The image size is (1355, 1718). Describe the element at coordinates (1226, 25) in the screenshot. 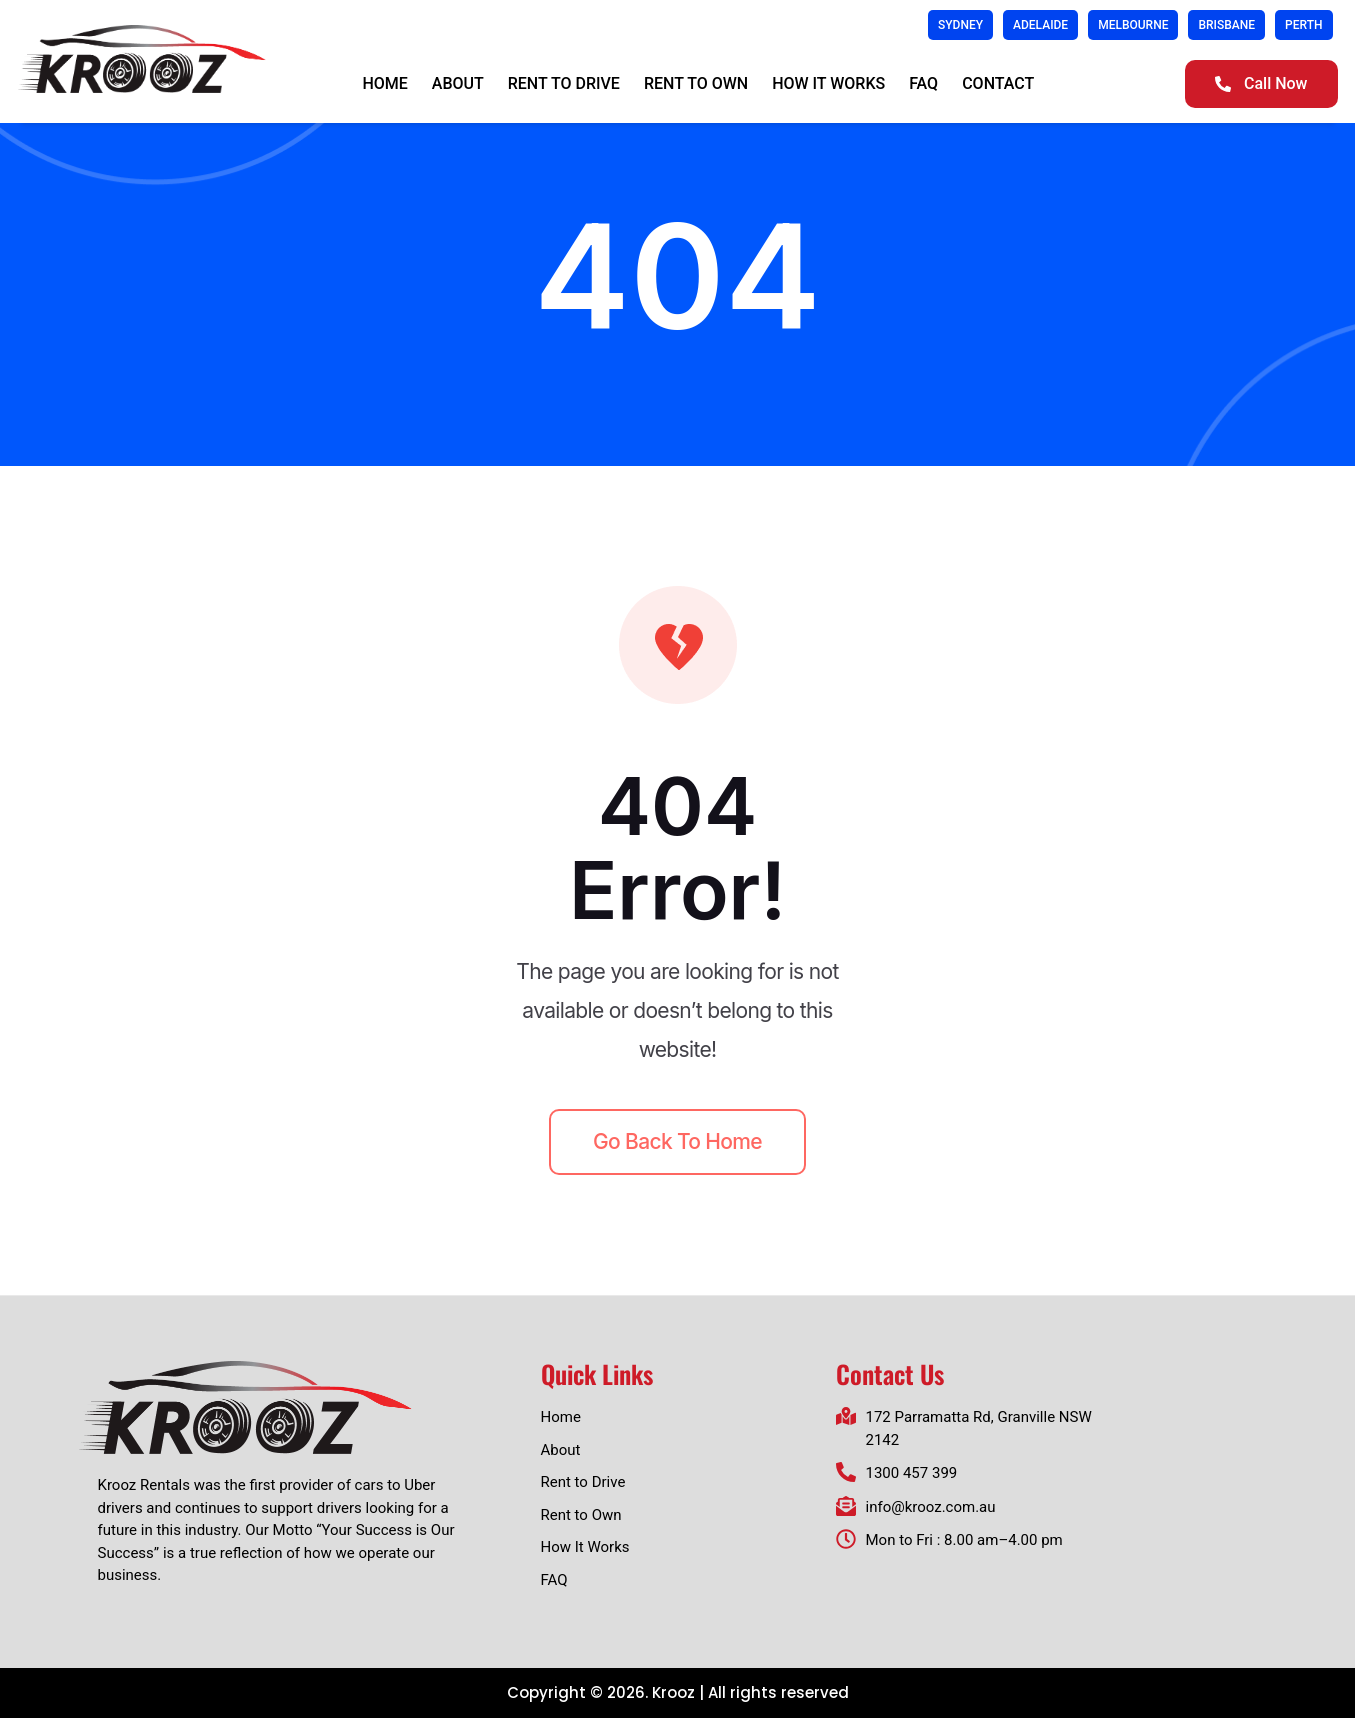

I see `Brisbane` at that location.